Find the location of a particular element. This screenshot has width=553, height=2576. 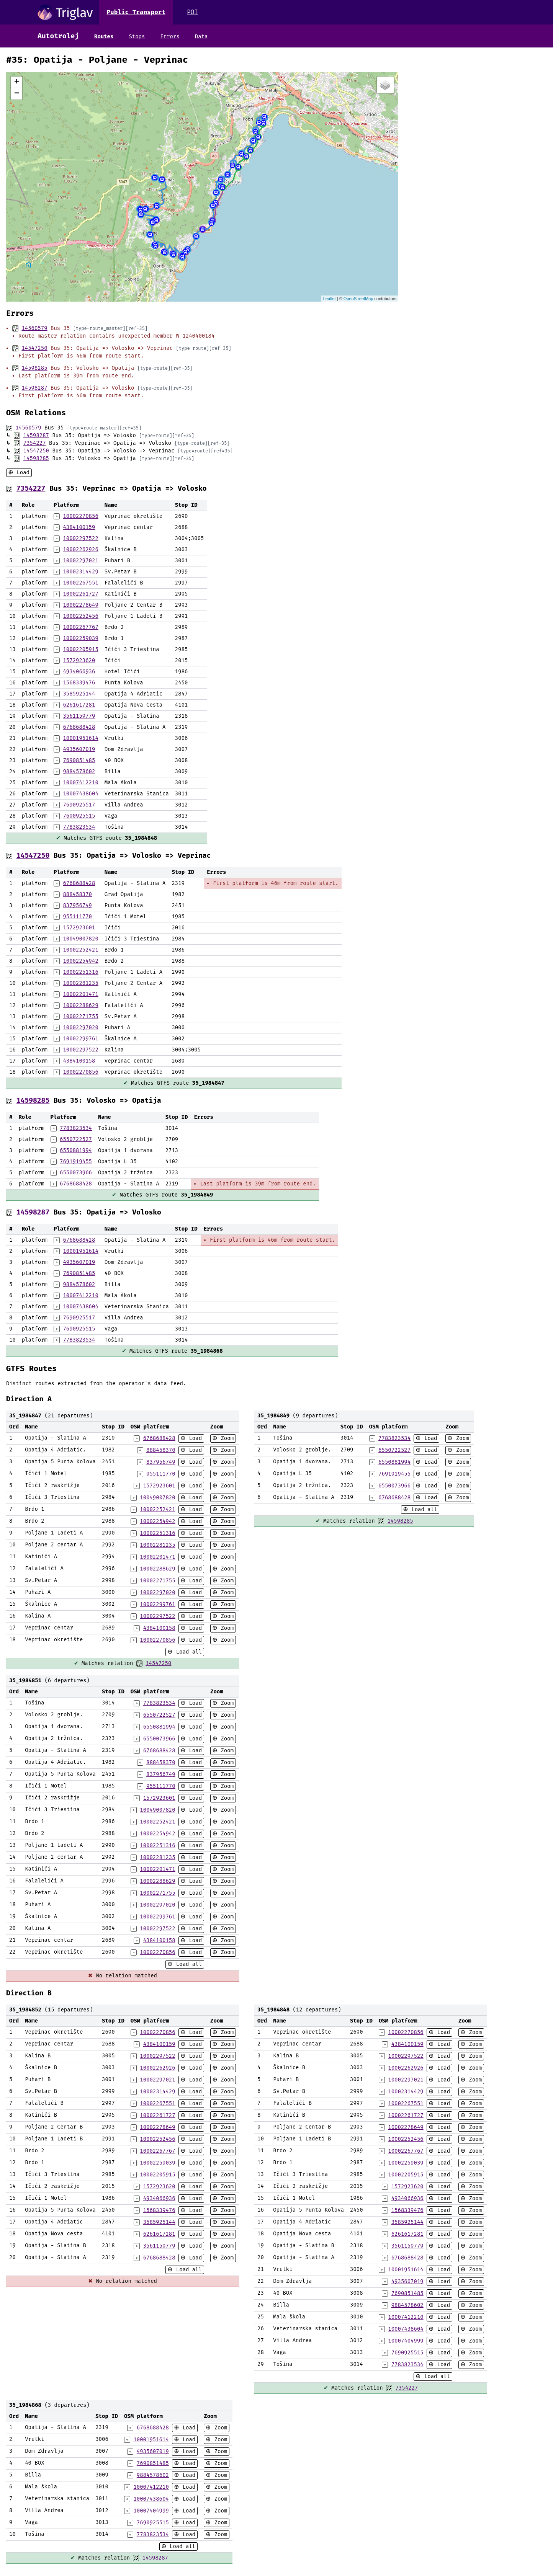

Leaflet is located at coordinates (329, 298).